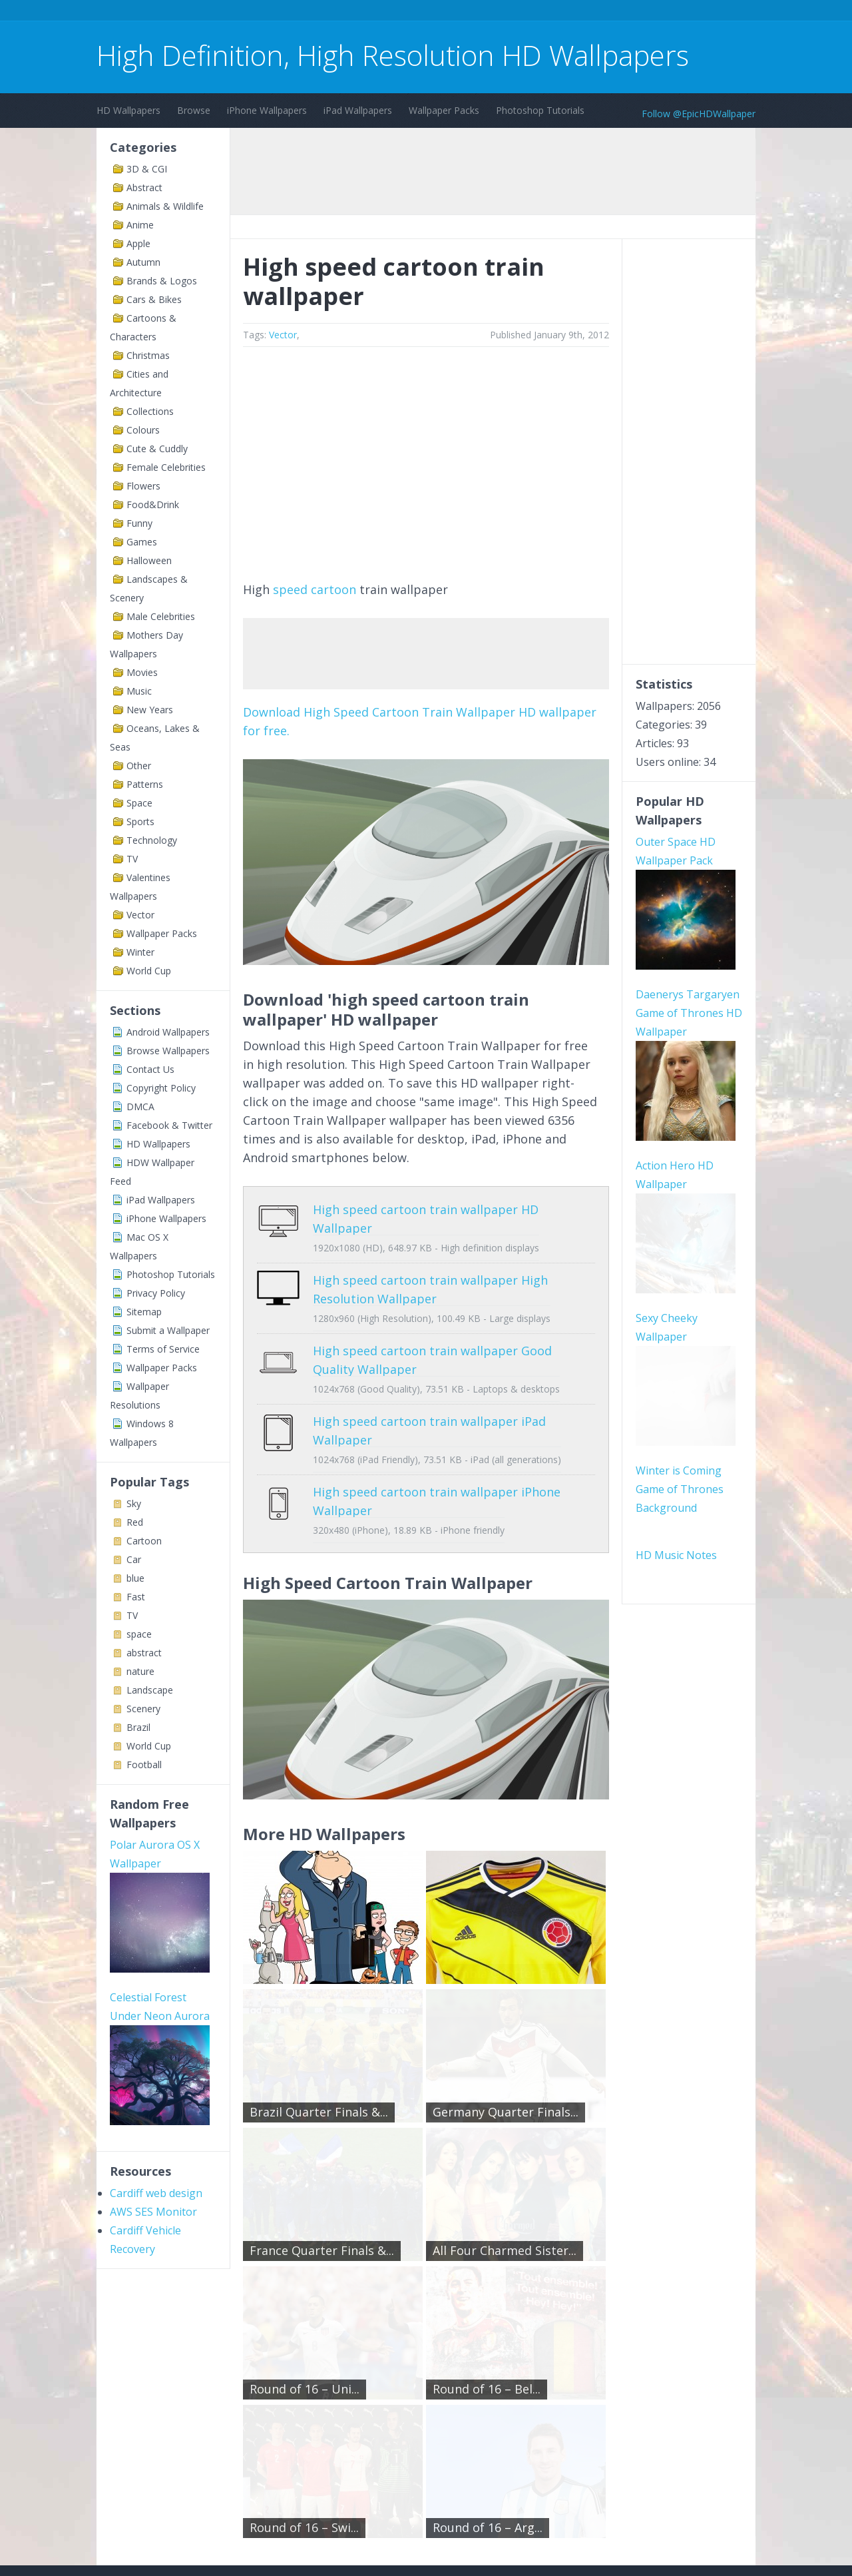 Image resolution: width=852 pixels, height=2576 pixels. I want to click on Colours, so click(143, 430).